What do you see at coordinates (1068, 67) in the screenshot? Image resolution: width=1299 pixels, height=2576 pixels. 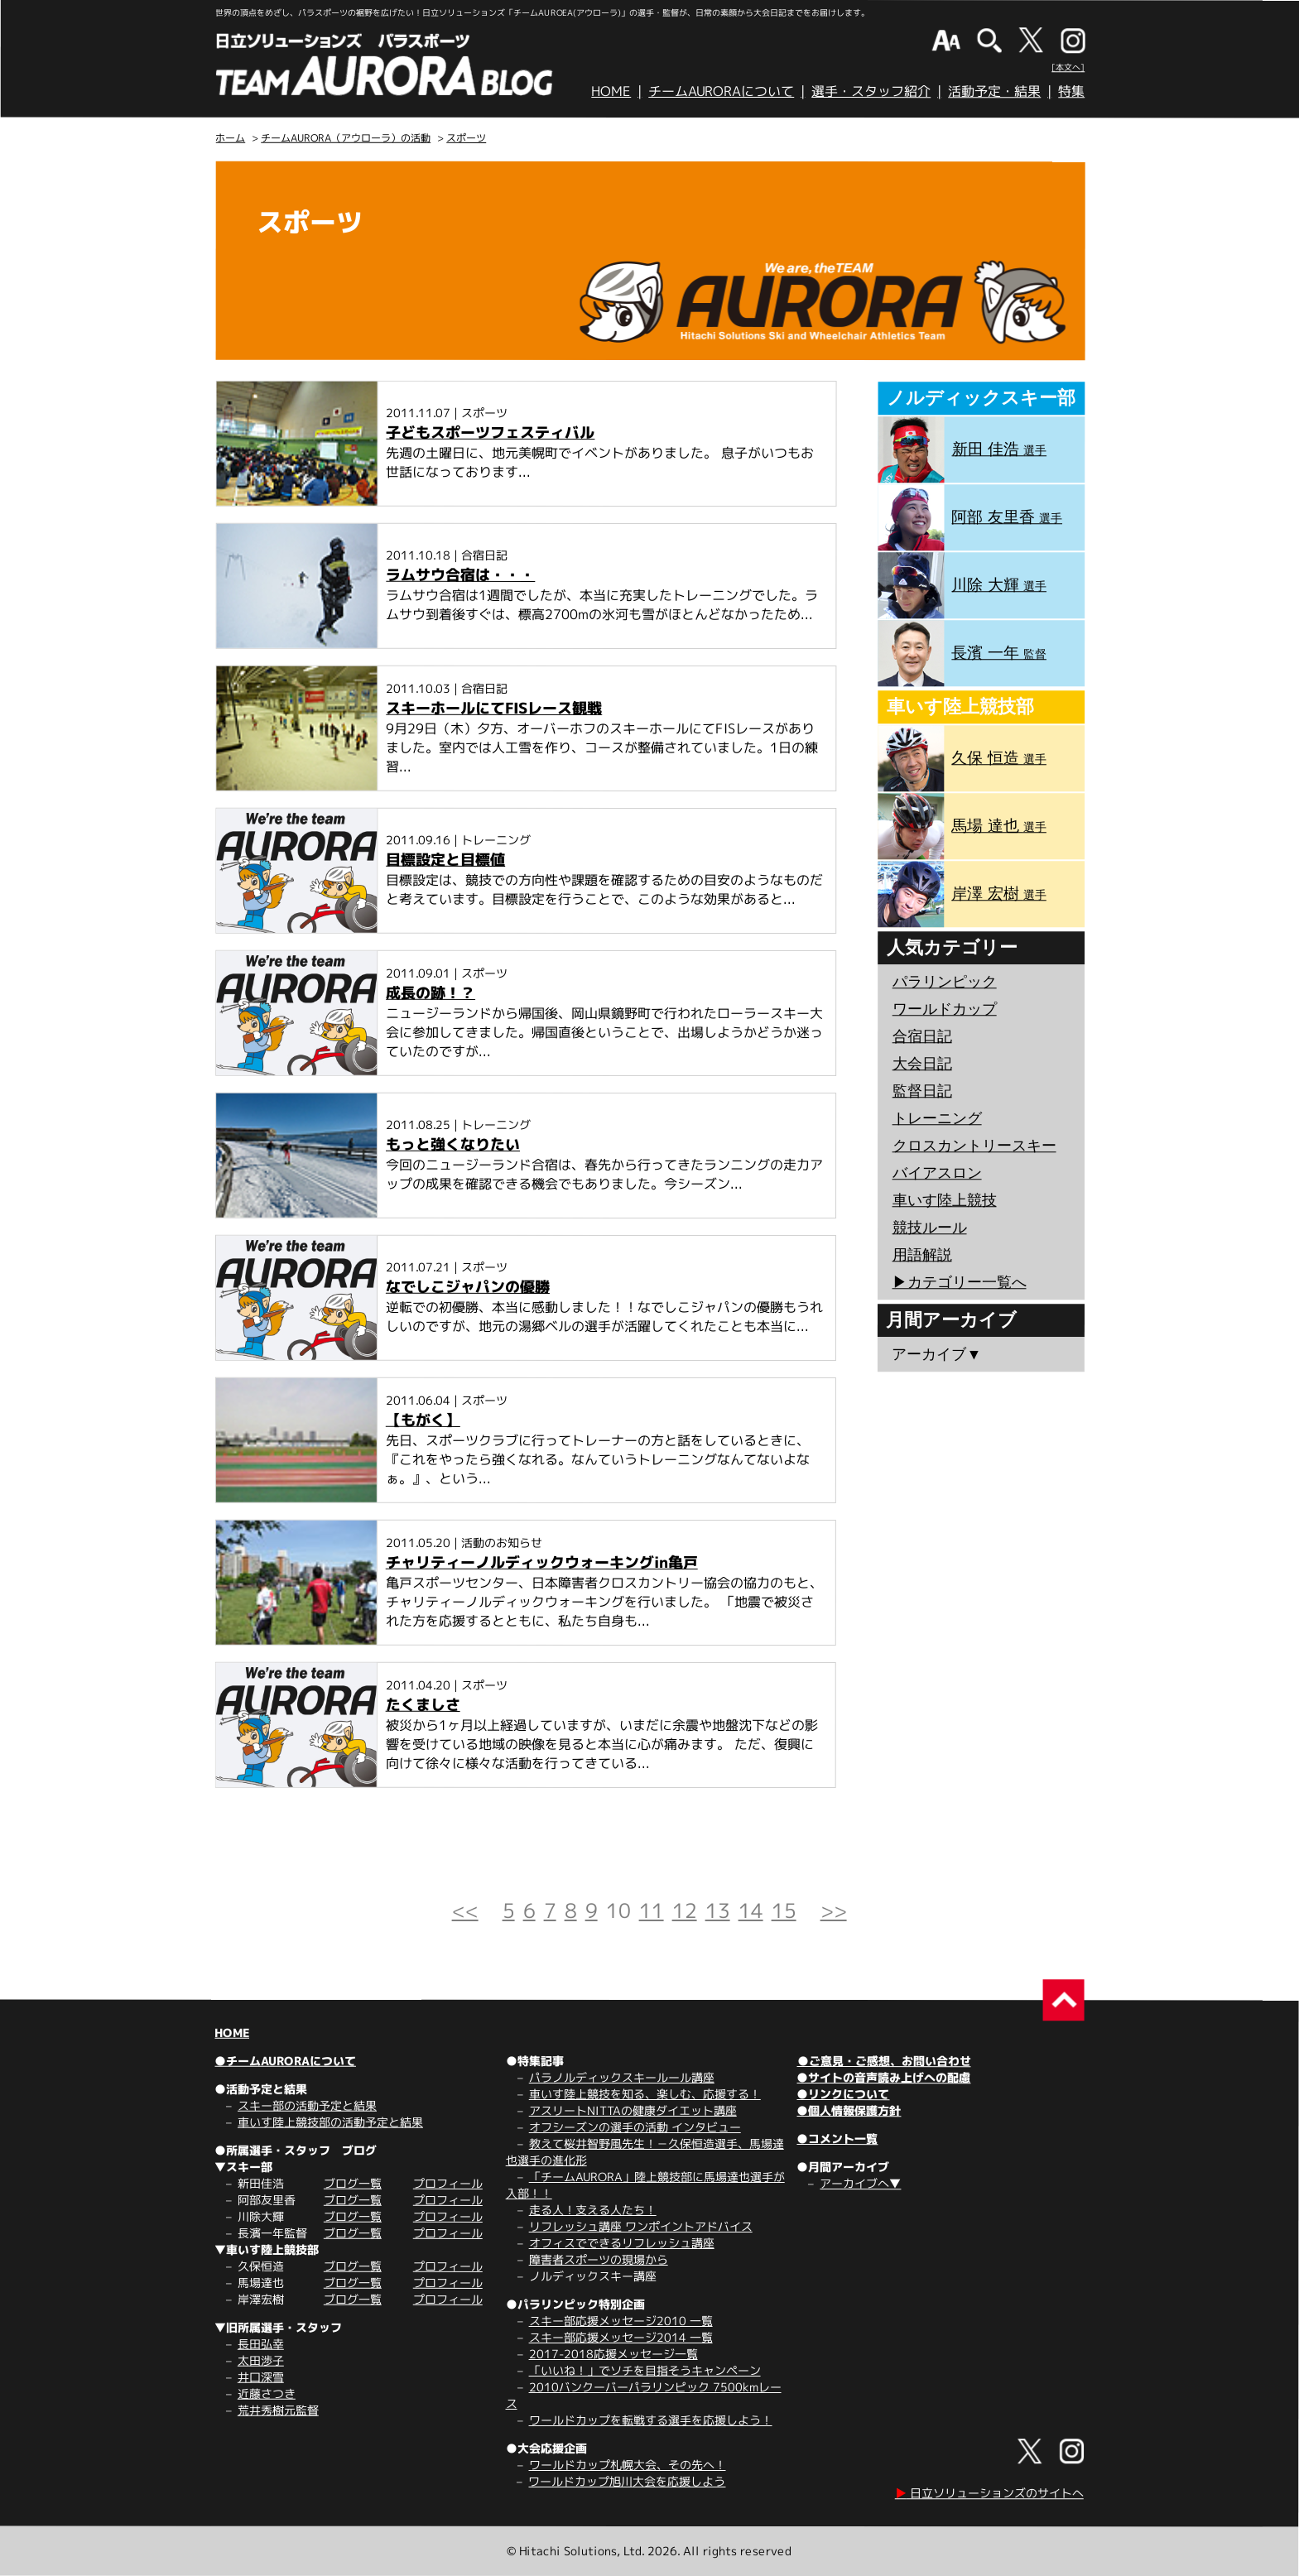 I see `[本文へ]` at bounding box center [1068, 67].